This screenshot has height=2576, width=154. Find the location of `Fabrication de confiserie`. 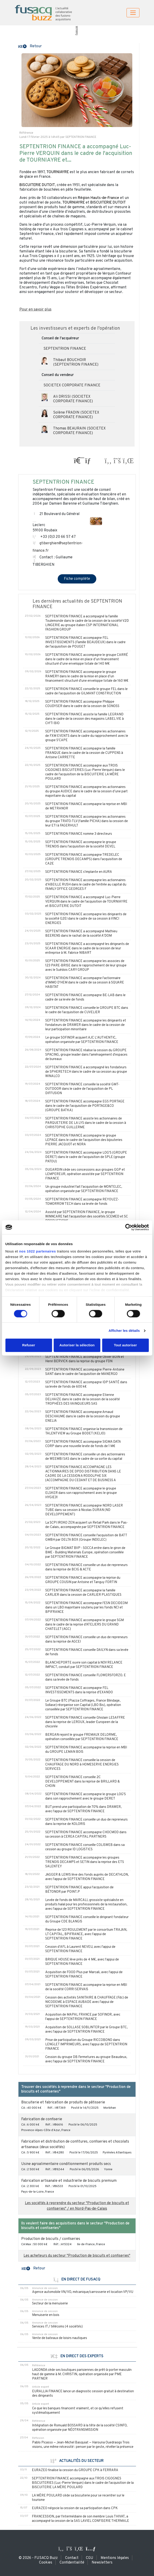

Fabrication de confiserie is located at coordinates (41, 2119).